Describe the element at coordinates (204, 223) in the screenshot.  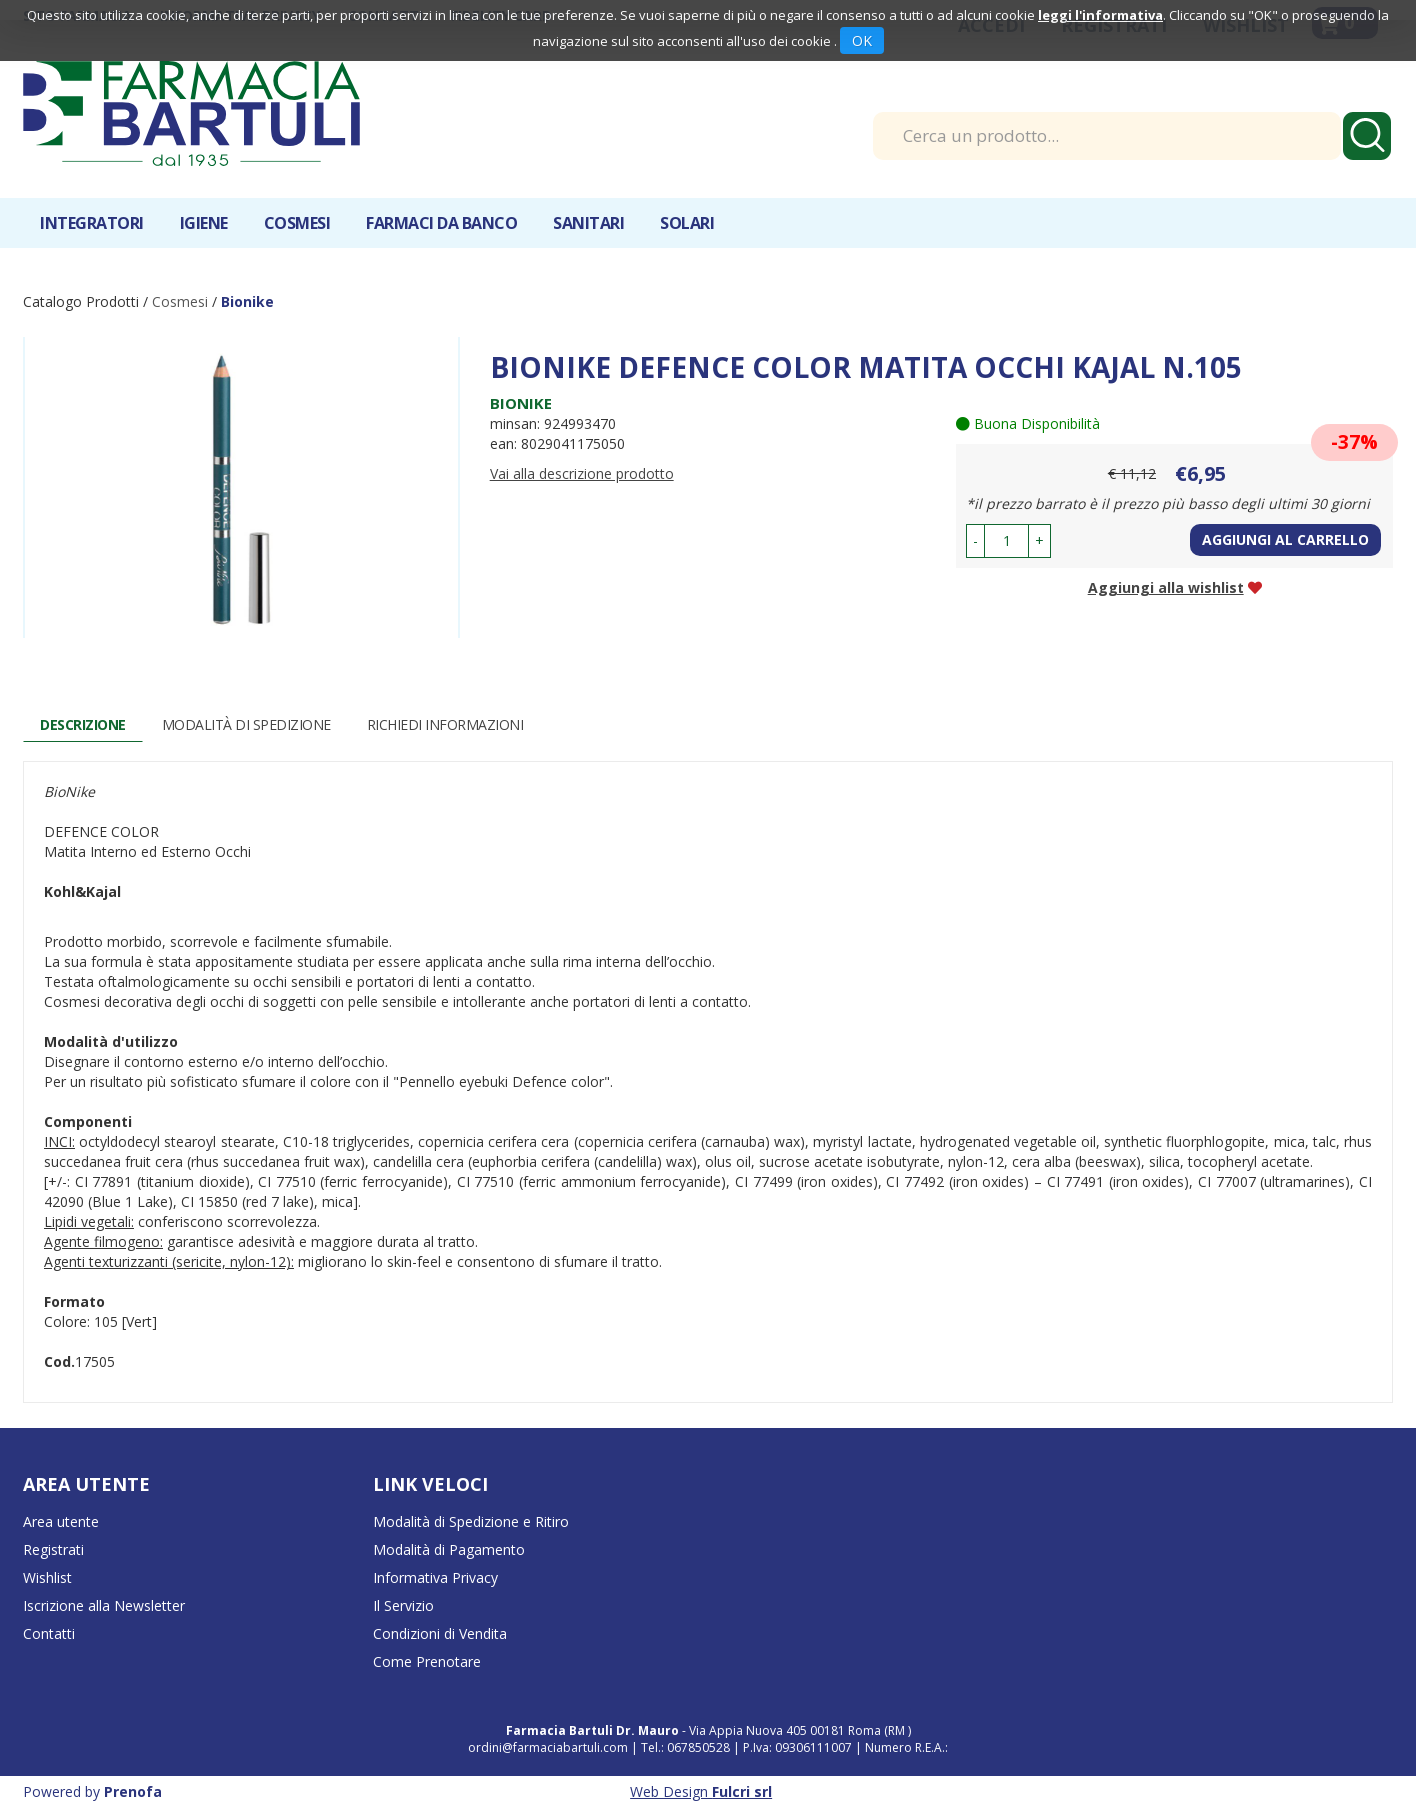
I see `Igiene` at that location.